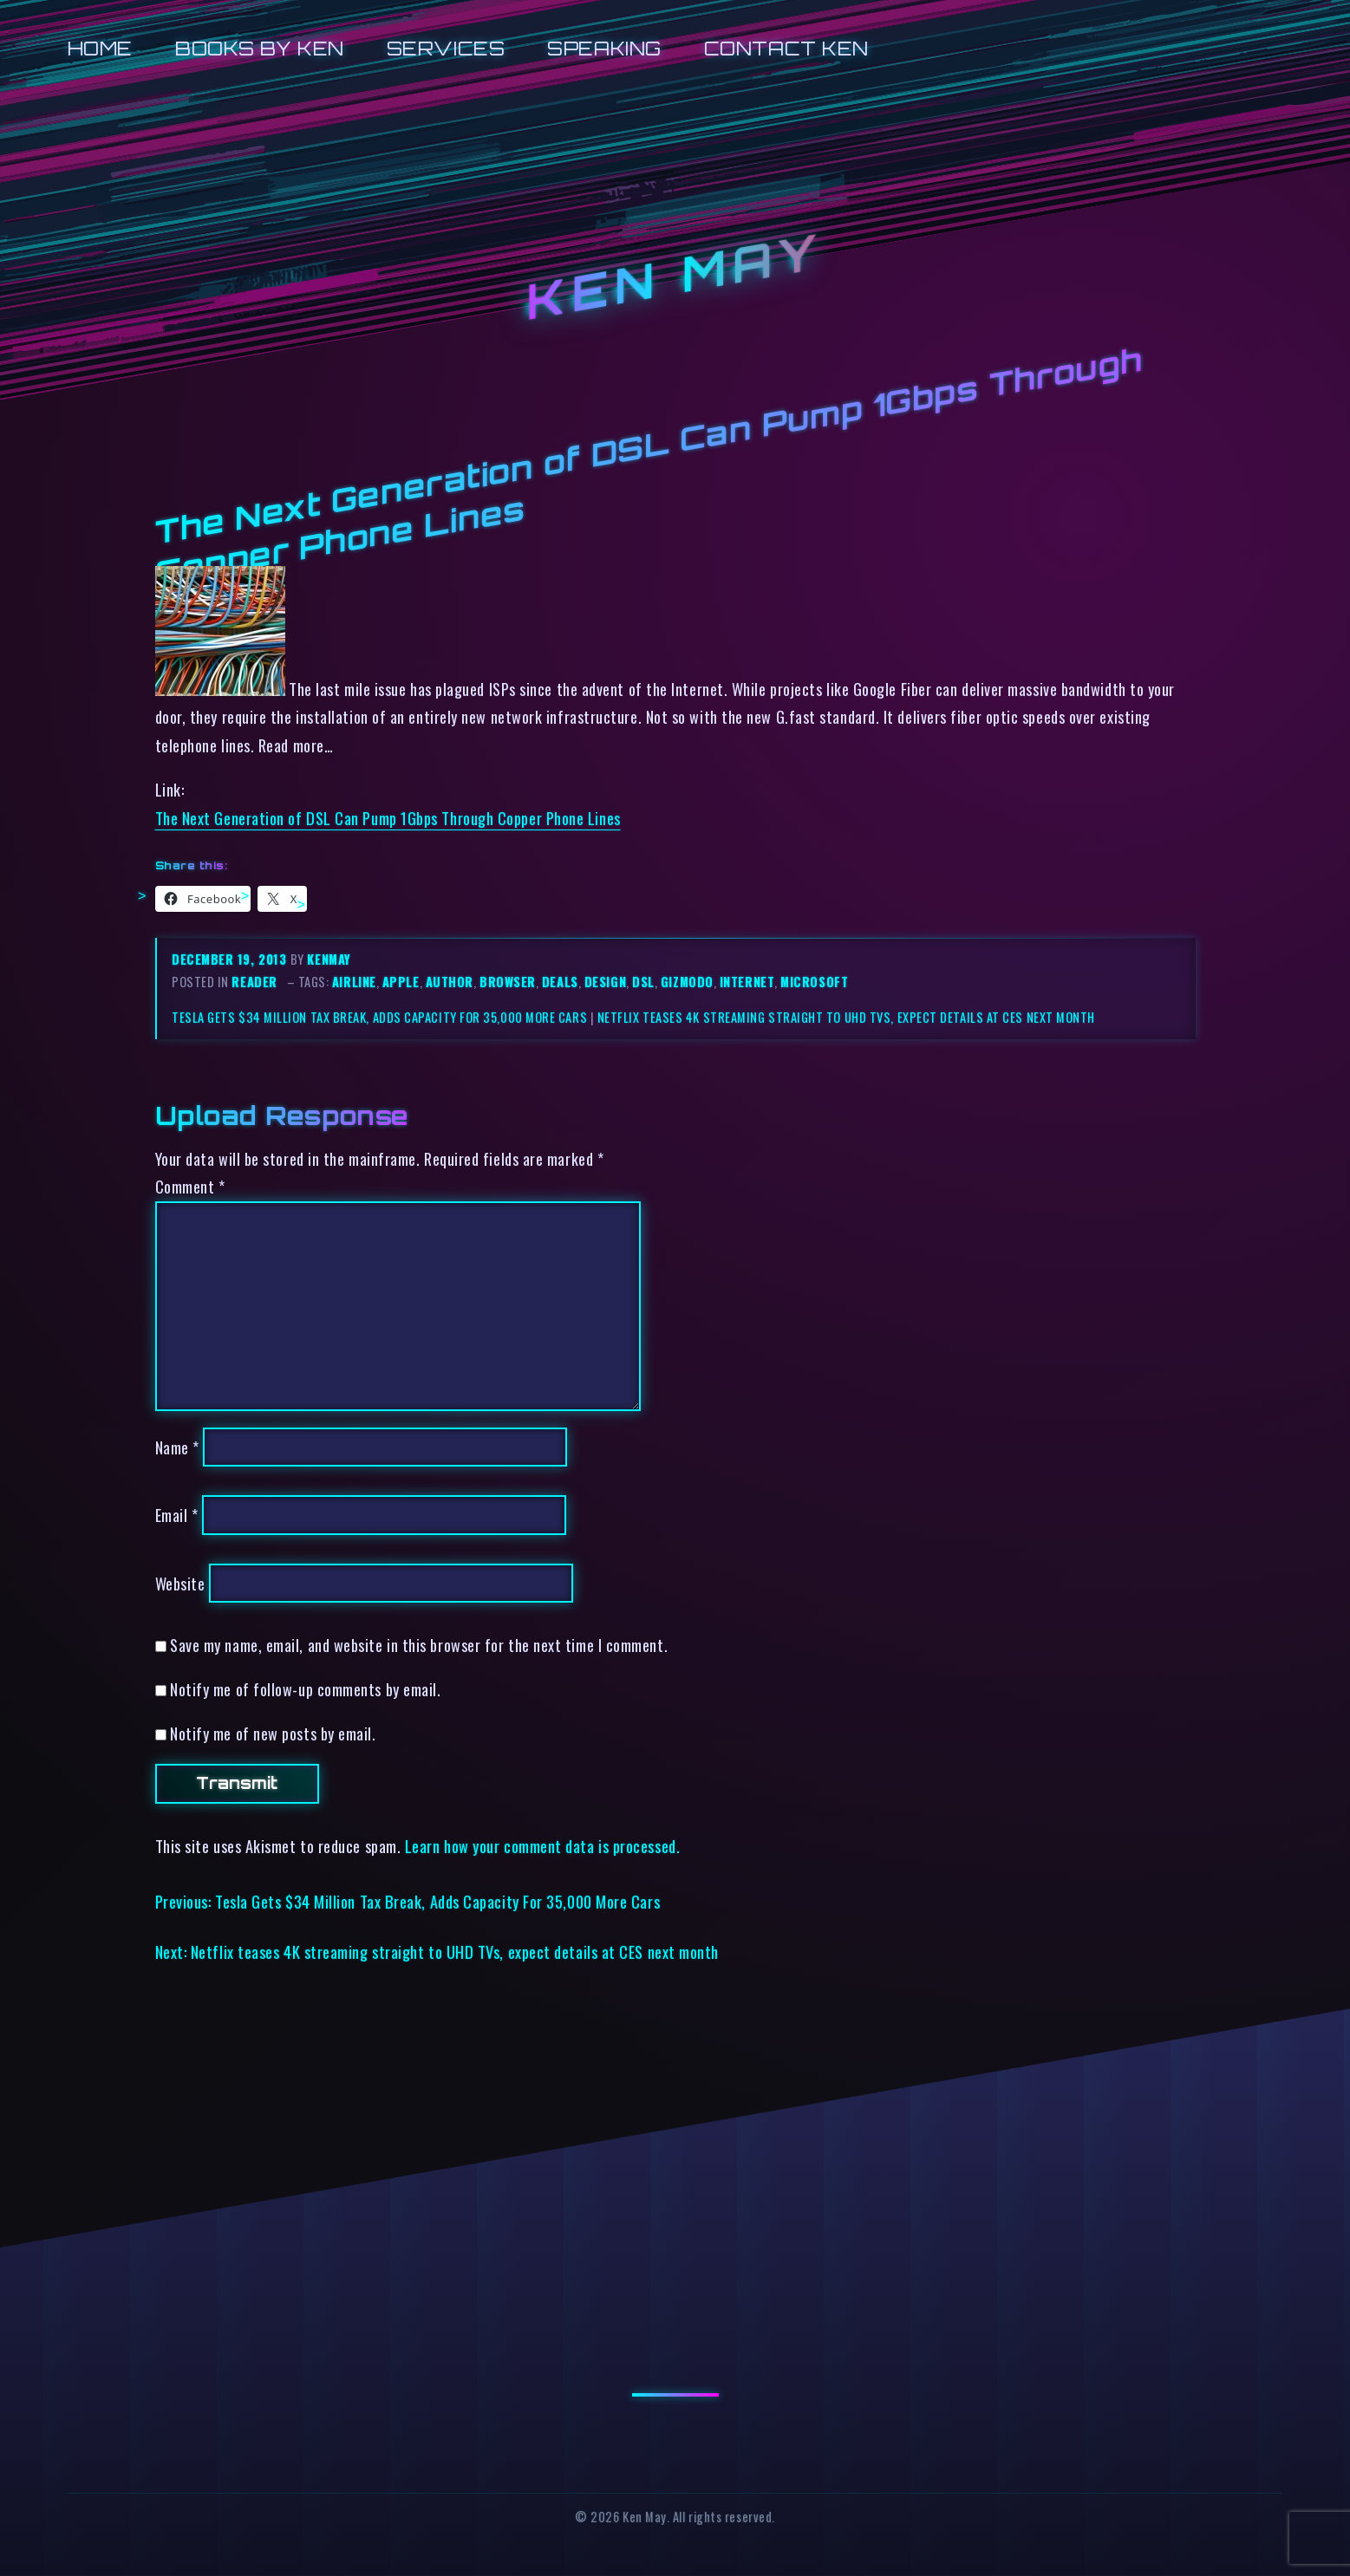  What do you see at coordinates (446, 48) in the screenshot?
I see `Services` at bounding box center [446, 48].